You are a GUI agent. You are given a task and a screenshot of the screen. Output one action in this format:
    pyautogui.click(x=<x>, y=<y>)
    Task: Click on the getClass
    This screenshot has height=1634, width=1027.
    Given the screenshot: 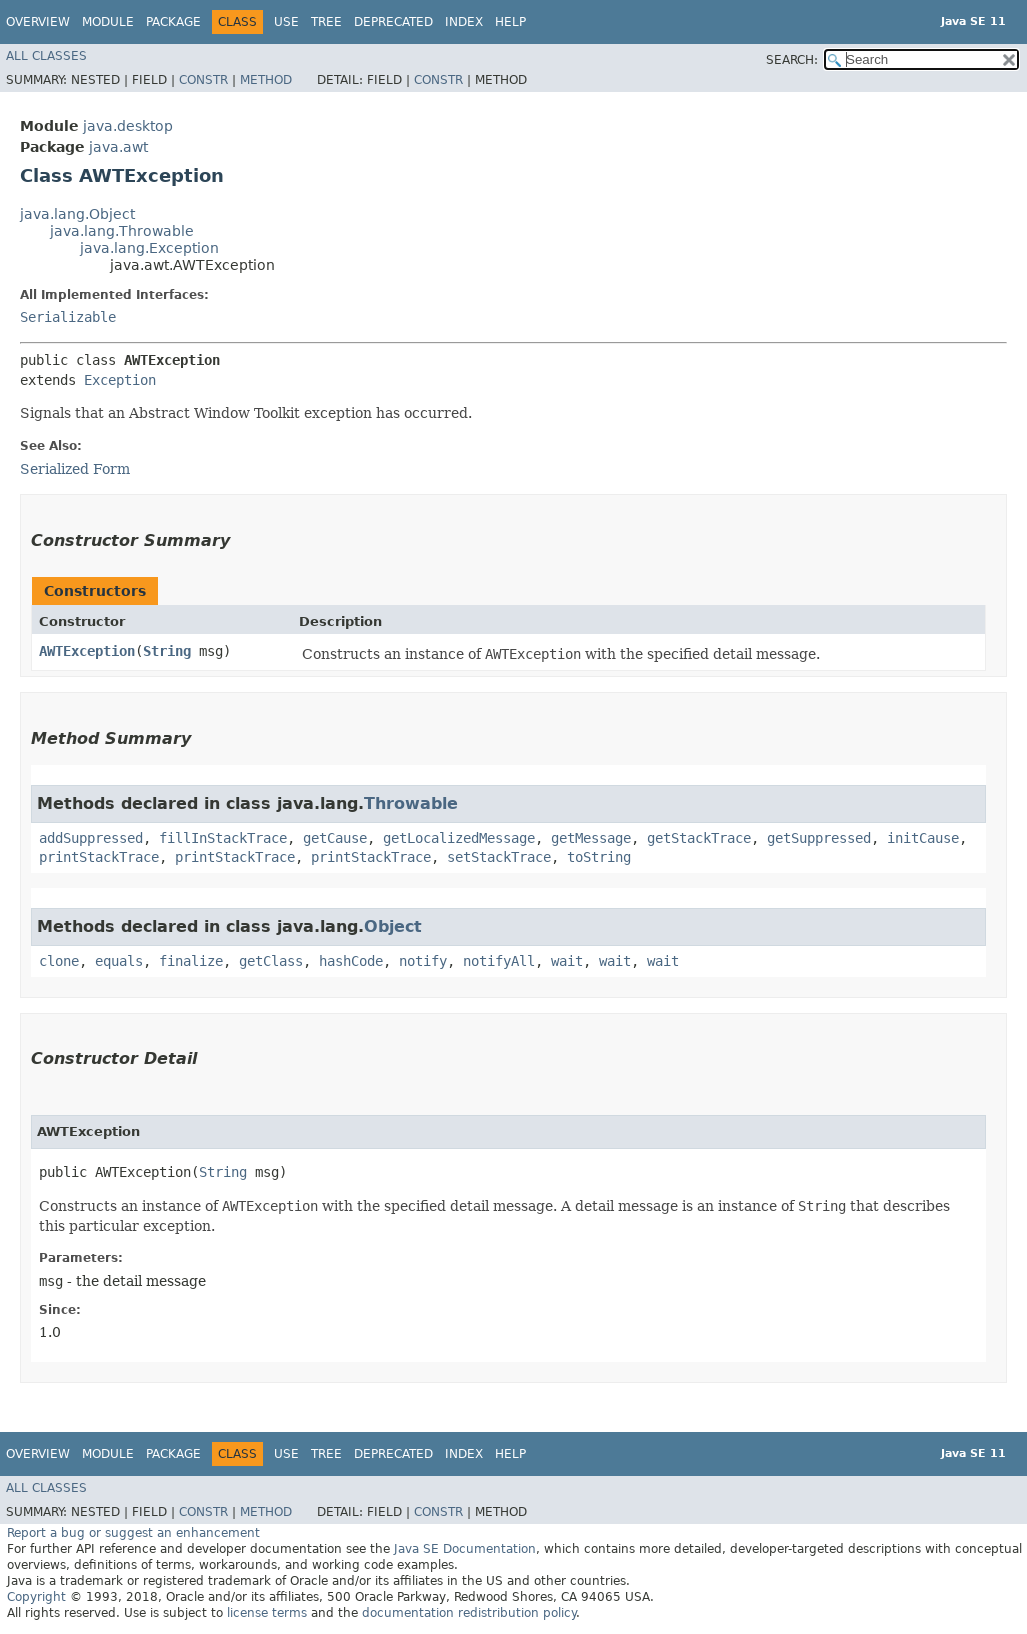 What is the action you would take?
    pyautogui.click(x=271, y=961)
    